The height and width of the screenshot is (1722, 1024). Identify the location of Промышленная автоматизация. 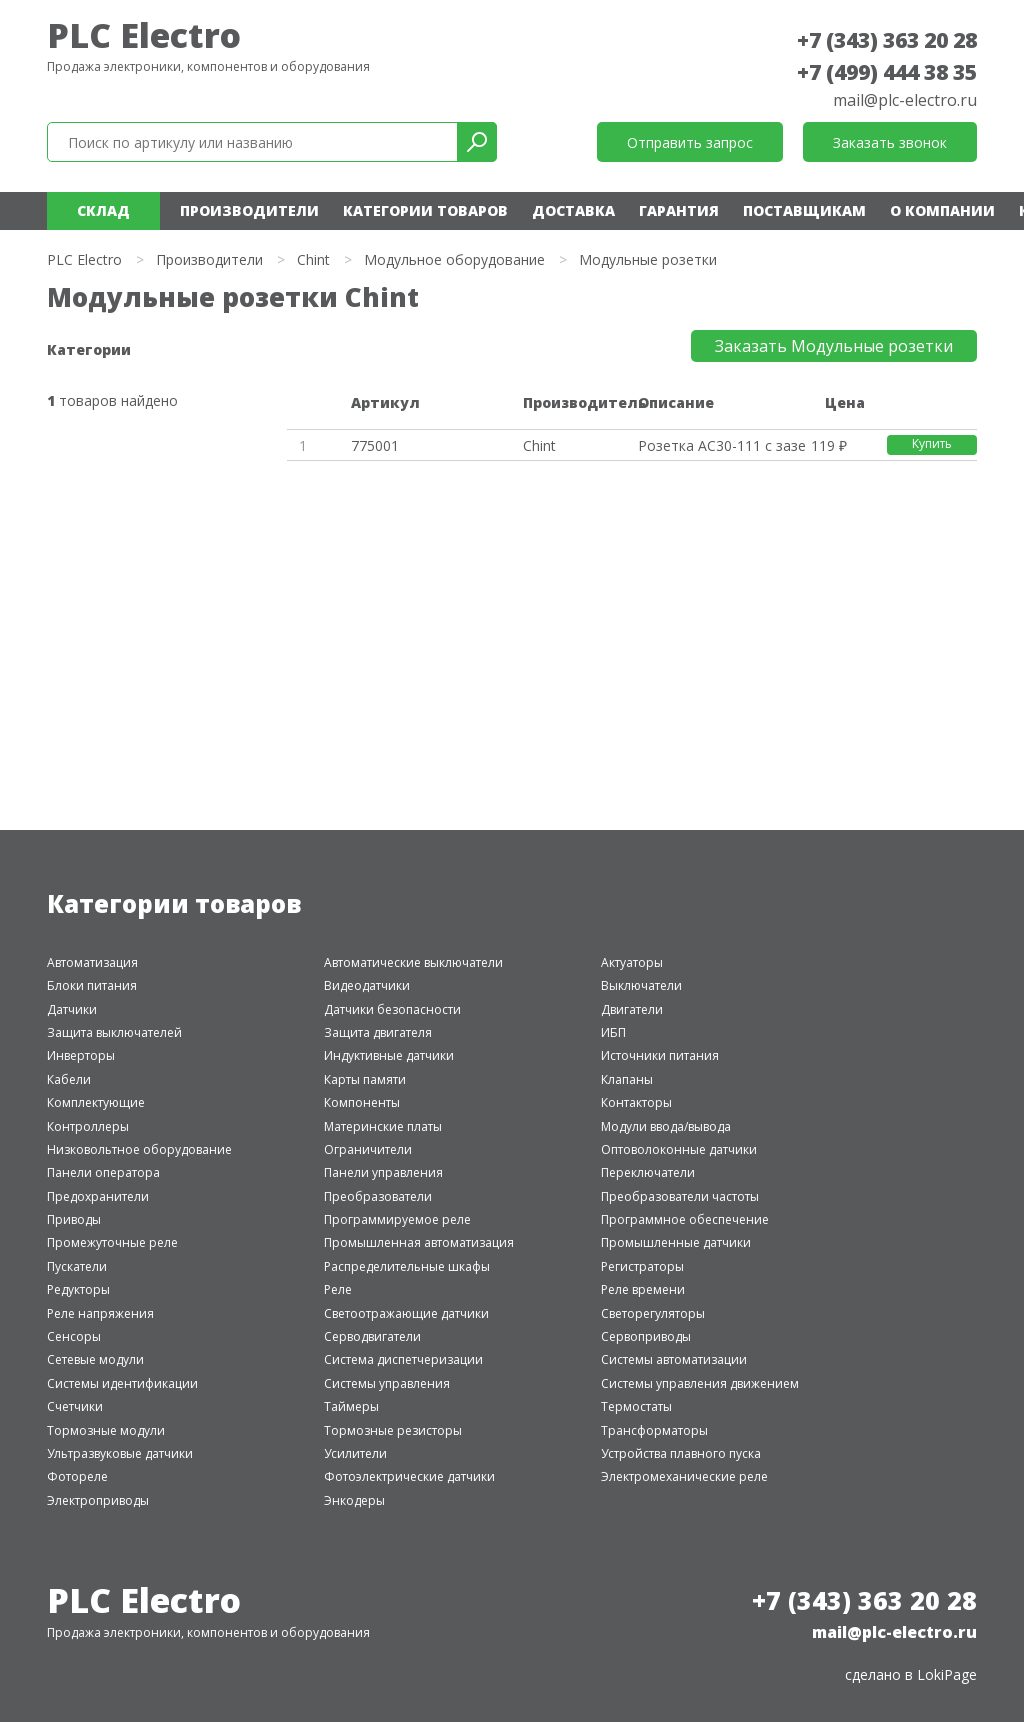
(419, 1242).